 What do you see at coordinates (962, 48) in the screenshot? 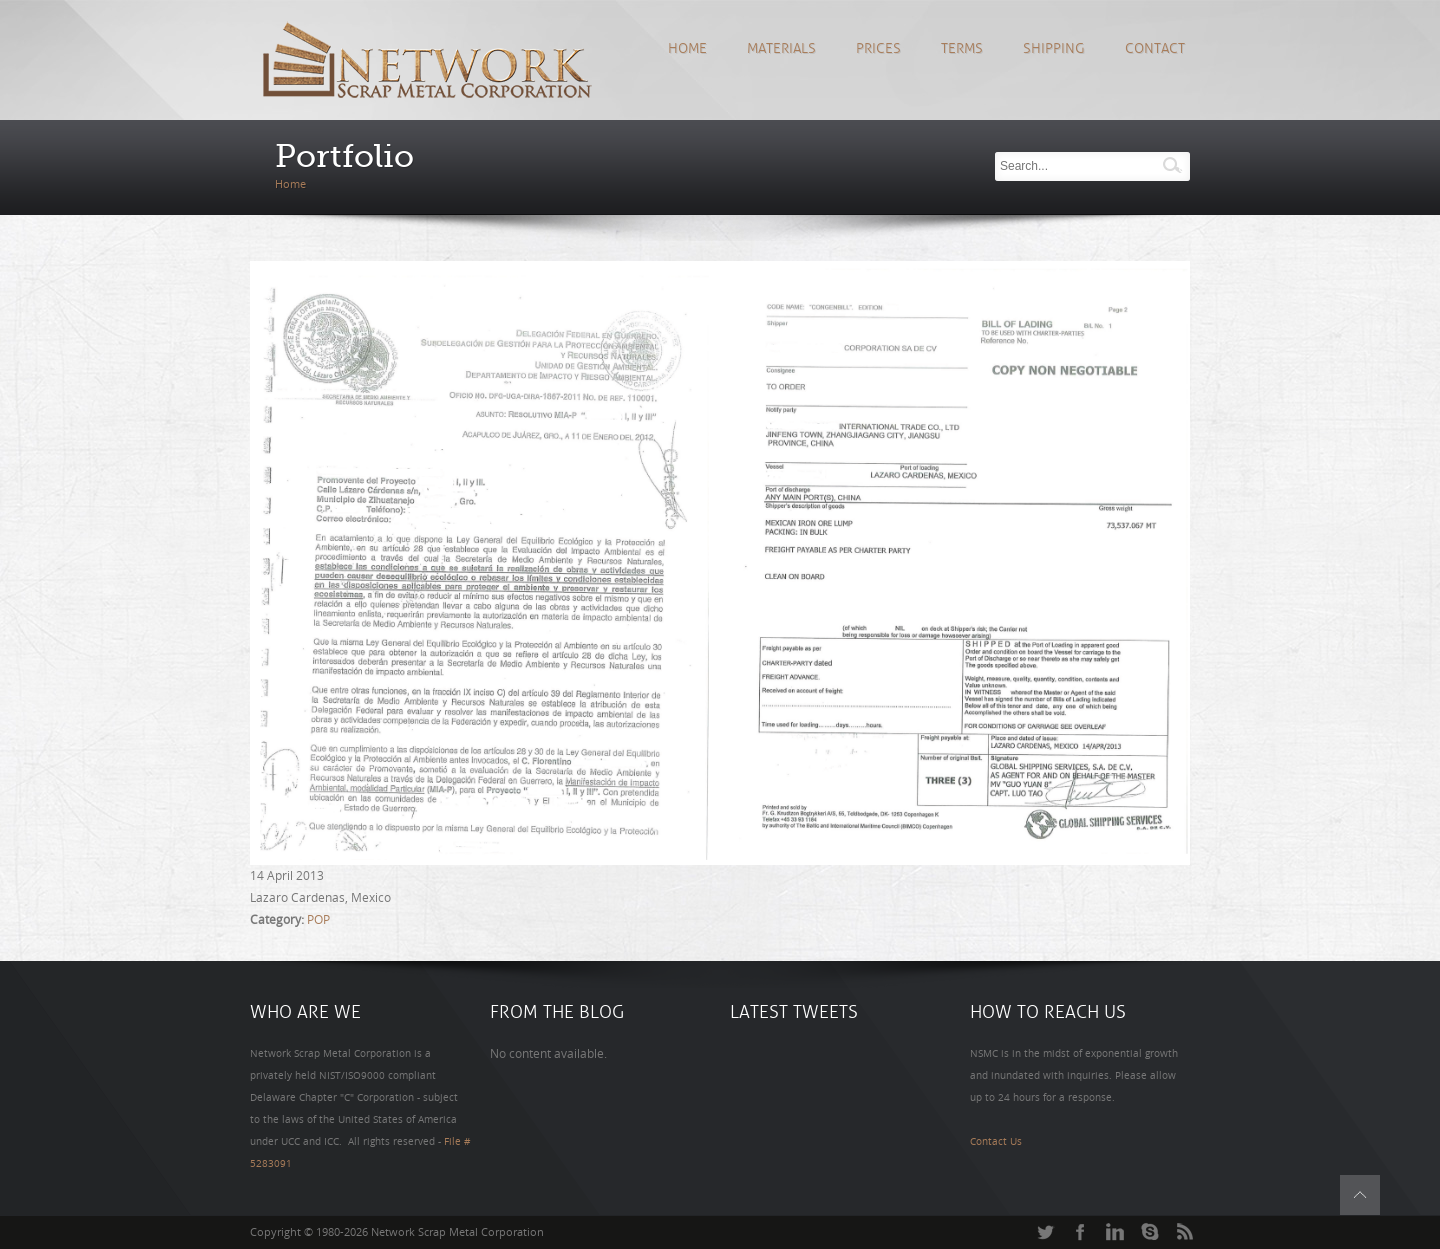
I see `Terms` at bounding box center [962, 48].